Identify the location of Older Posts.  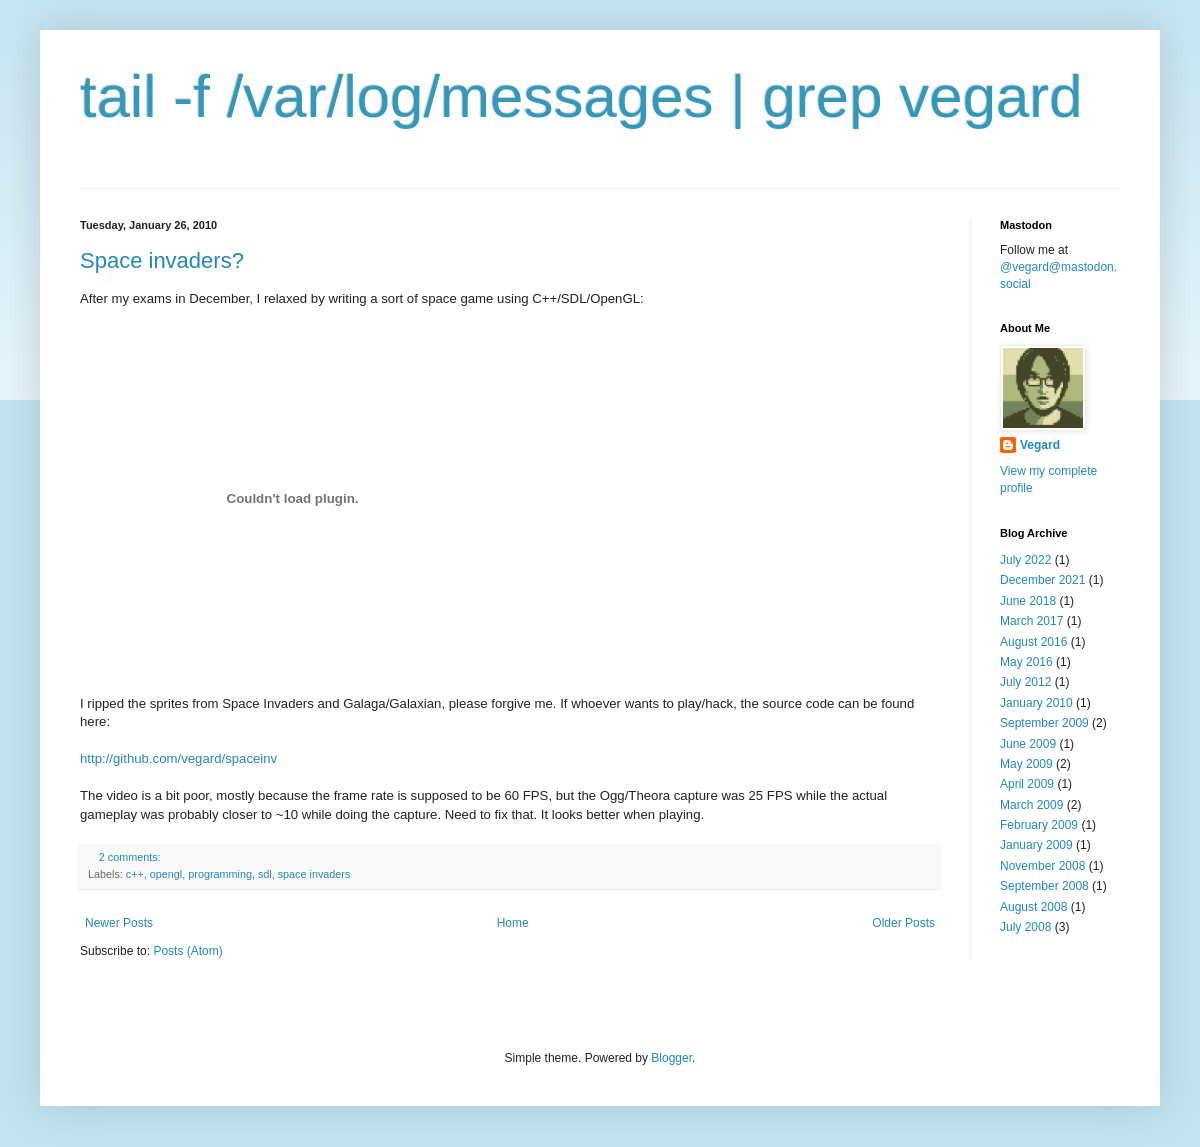
(903, 923).